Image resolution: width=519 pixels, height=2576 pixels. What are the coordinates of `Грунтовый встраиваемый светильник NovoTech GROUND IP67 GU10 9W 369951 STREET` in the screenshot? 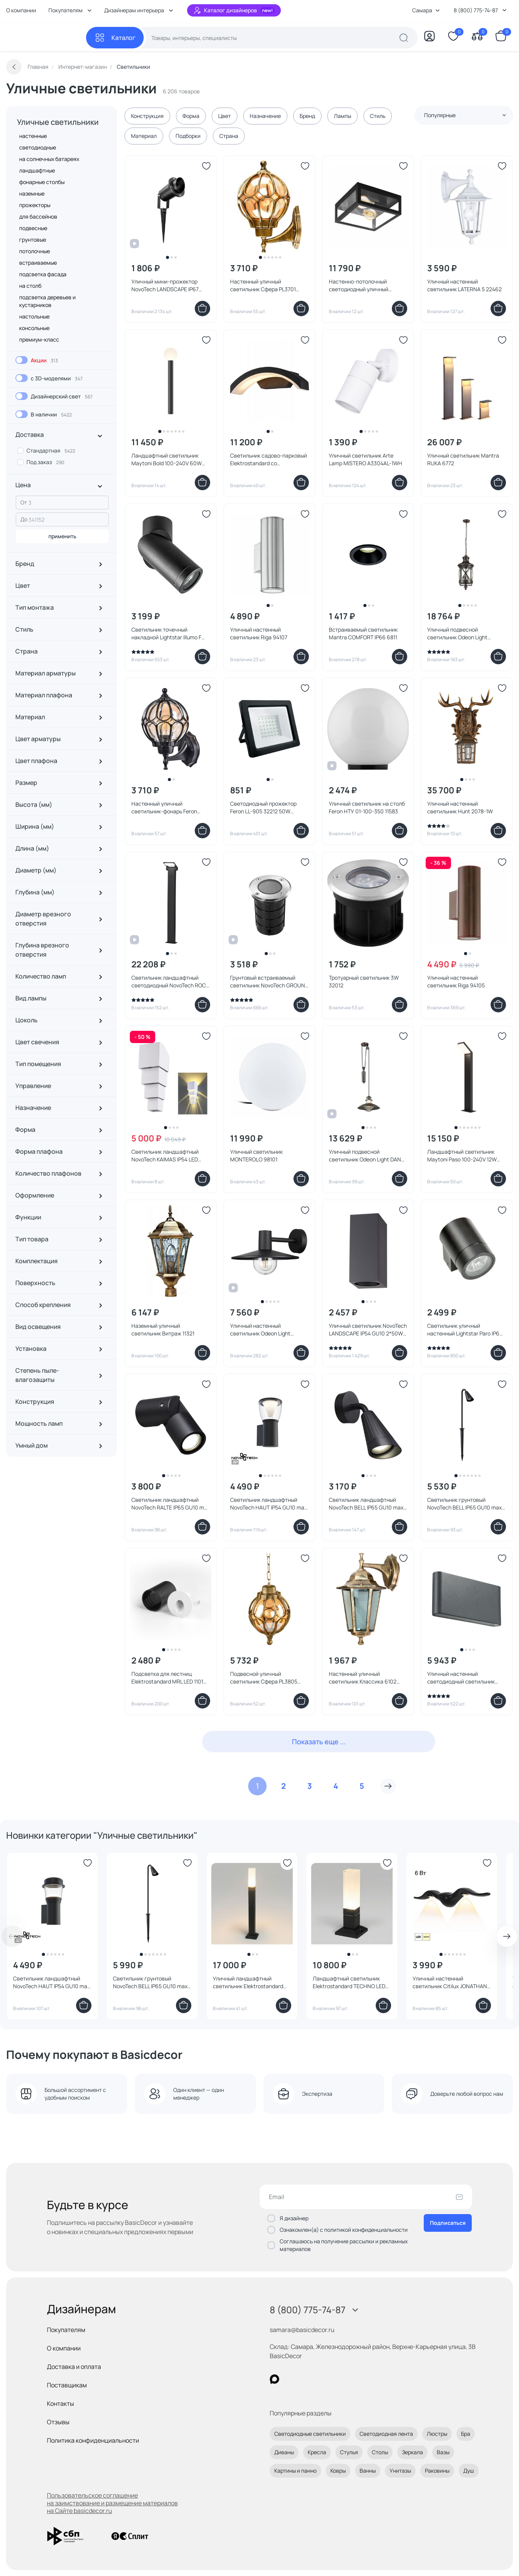 It's located at (269, 981).